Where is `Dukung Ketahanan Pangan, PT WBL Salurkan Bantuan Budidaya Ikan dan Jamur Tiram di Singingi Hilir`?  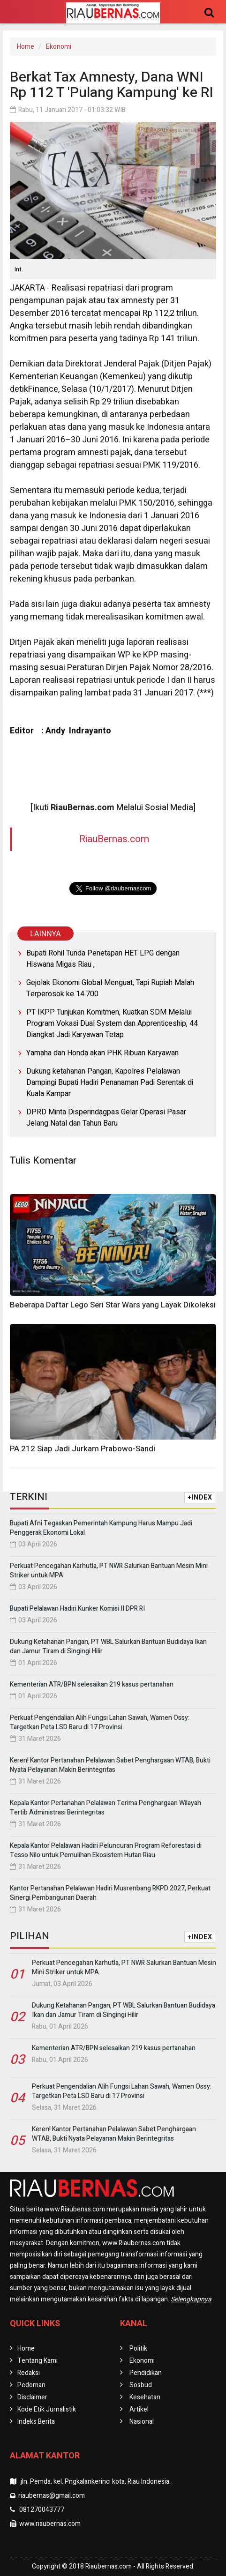 Dukung Ketahanan Pangan, PT WBL Salurkan Bantuan Budidaya Ikan dan Jamur Tiram di Singingi Hilir is located at coordinates (108, 1646).